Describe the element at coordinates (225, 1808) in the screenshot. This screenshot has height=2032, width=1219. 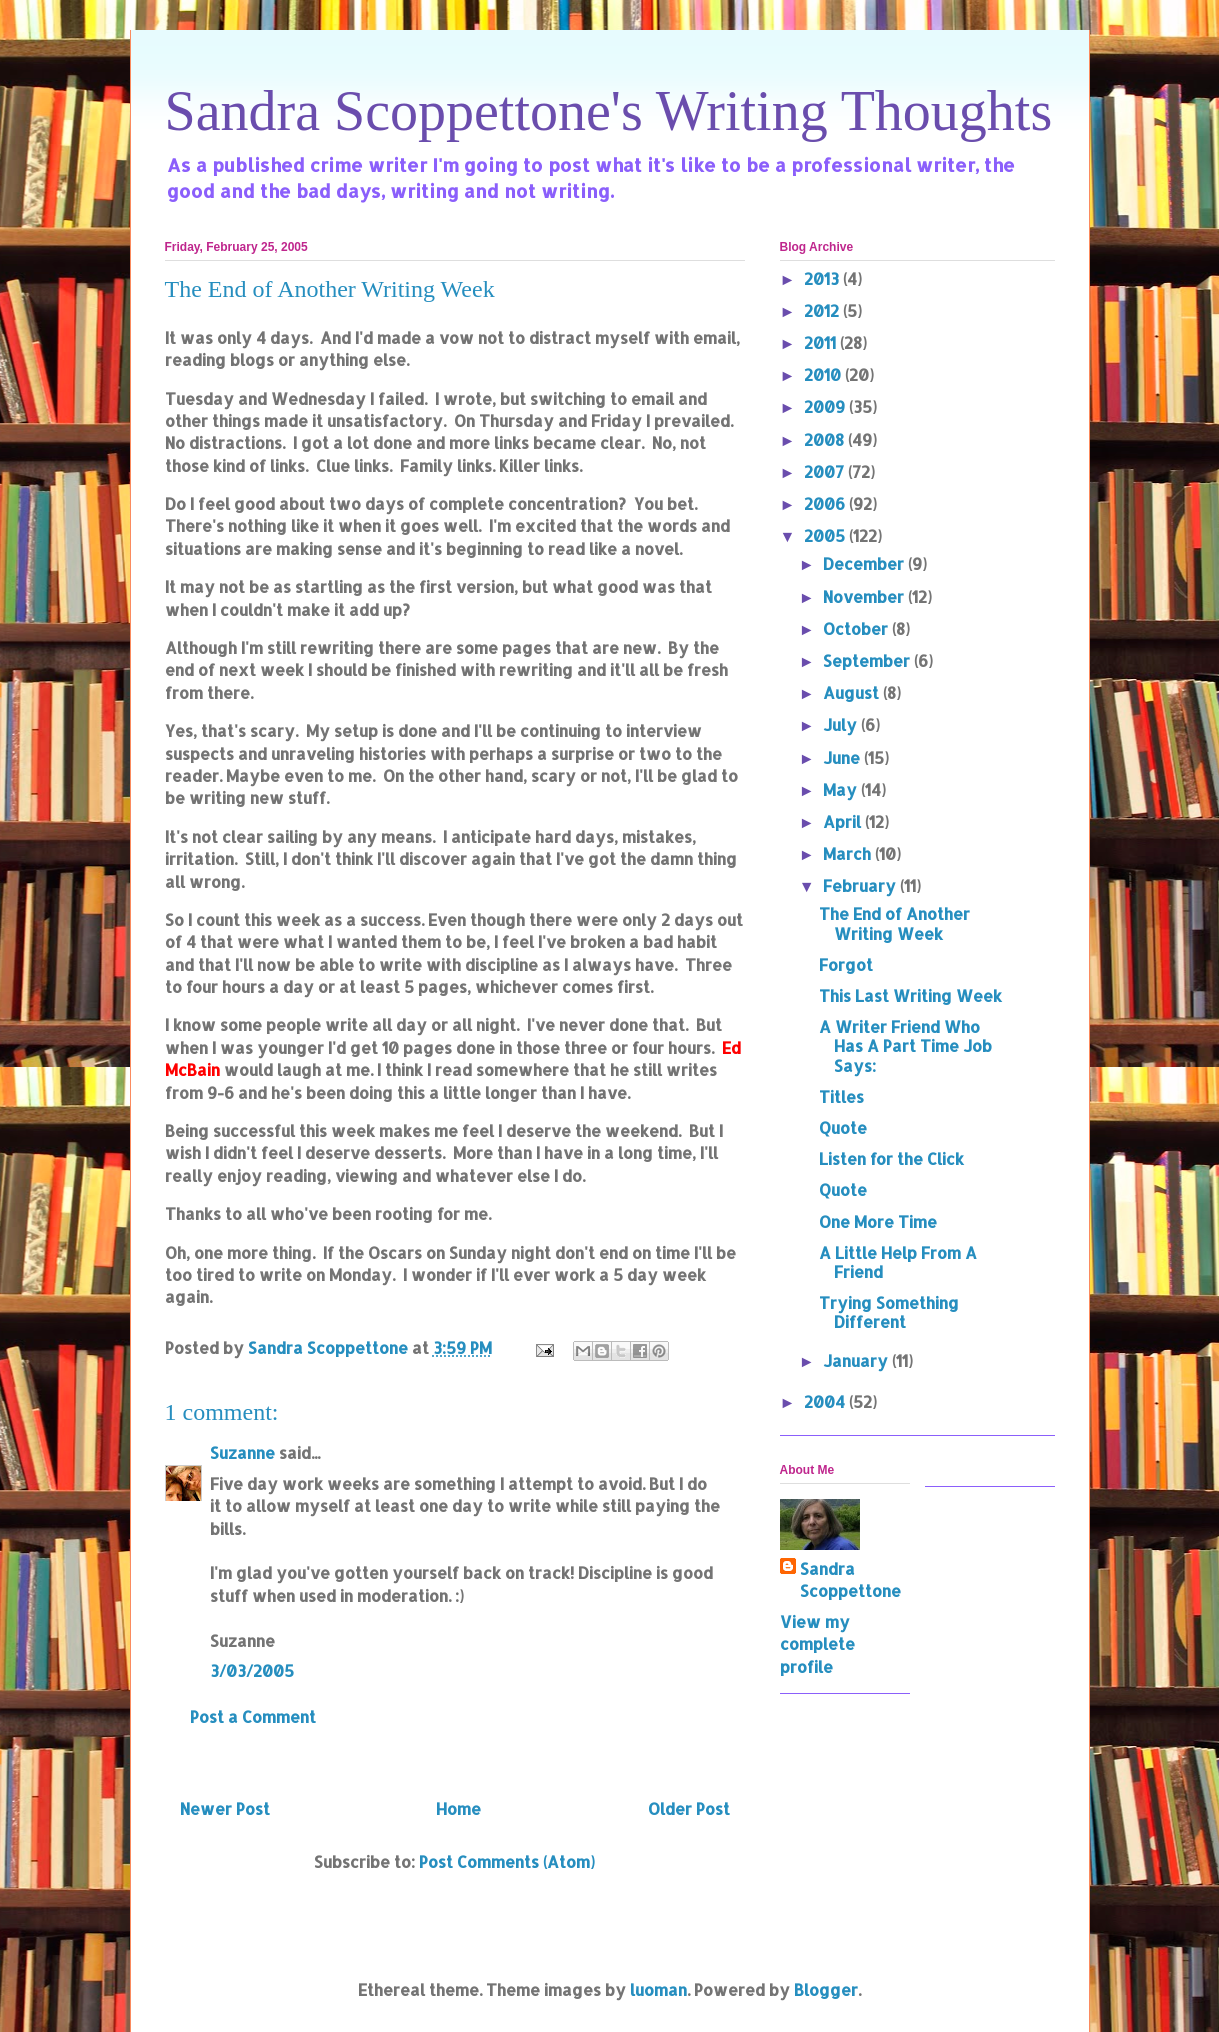
I see `Newer Post` at that location.